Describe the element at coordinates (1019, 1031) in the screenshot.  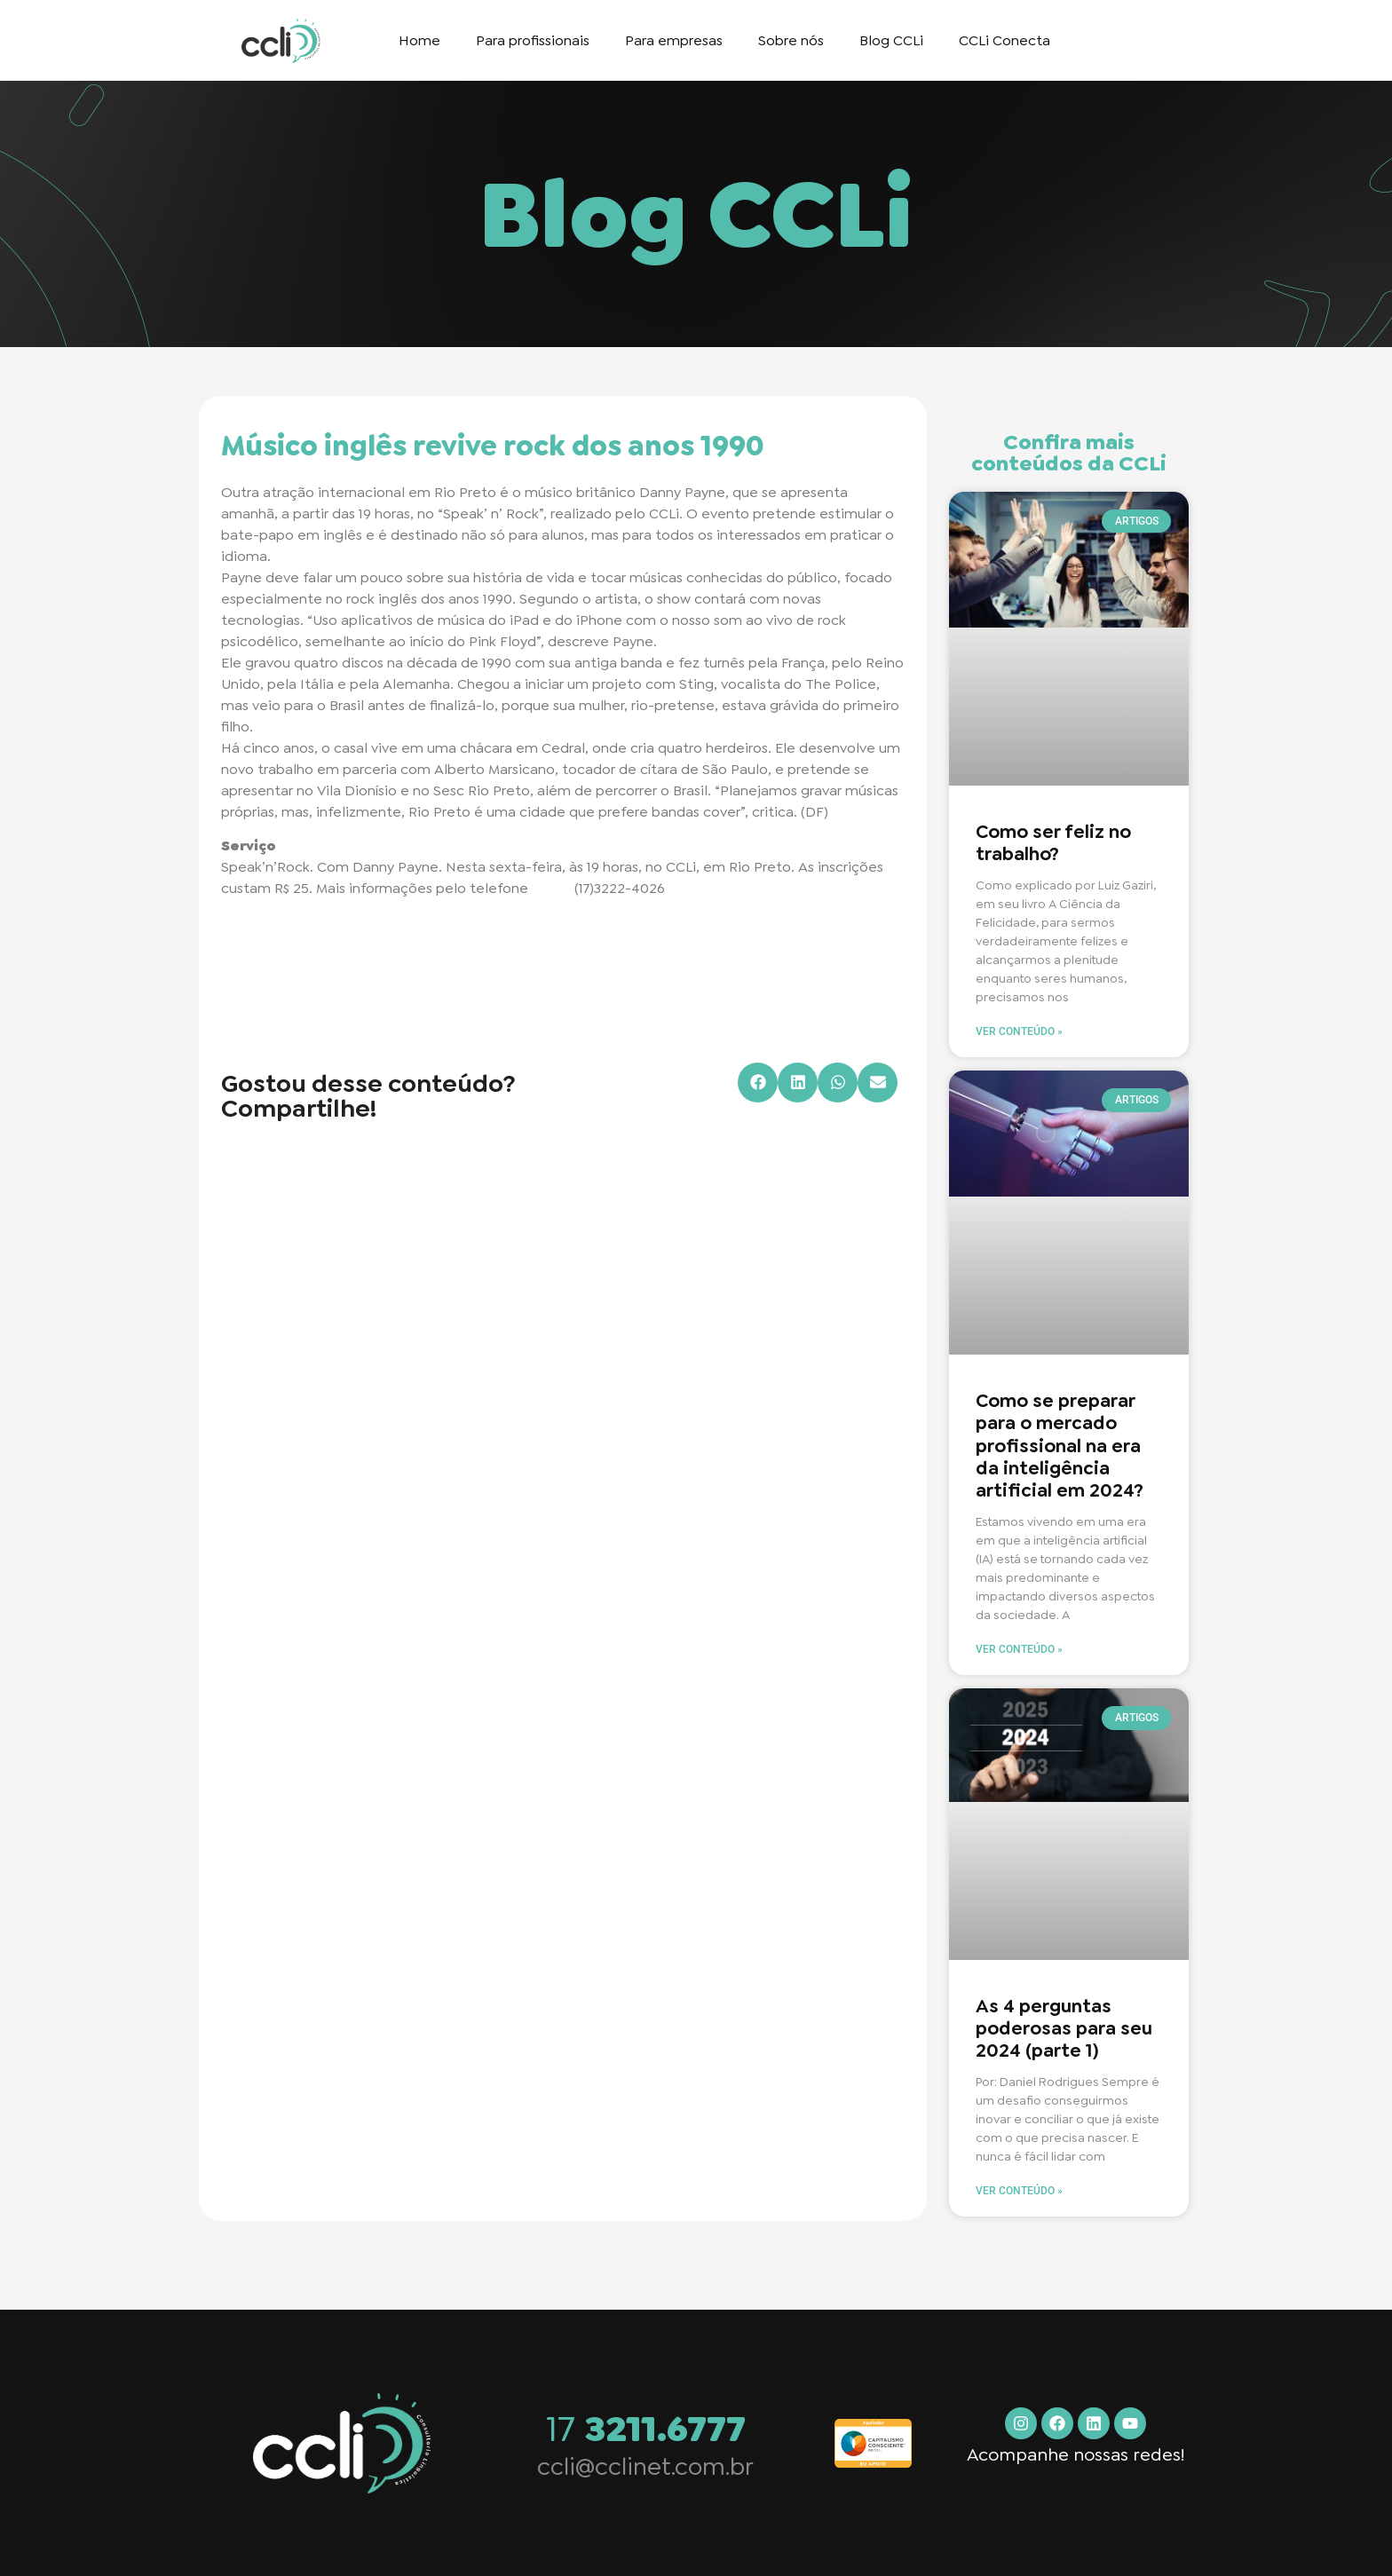
I see `Ver conteúdo » [Read more about Como ser feliz no trabalho?]` at that location.